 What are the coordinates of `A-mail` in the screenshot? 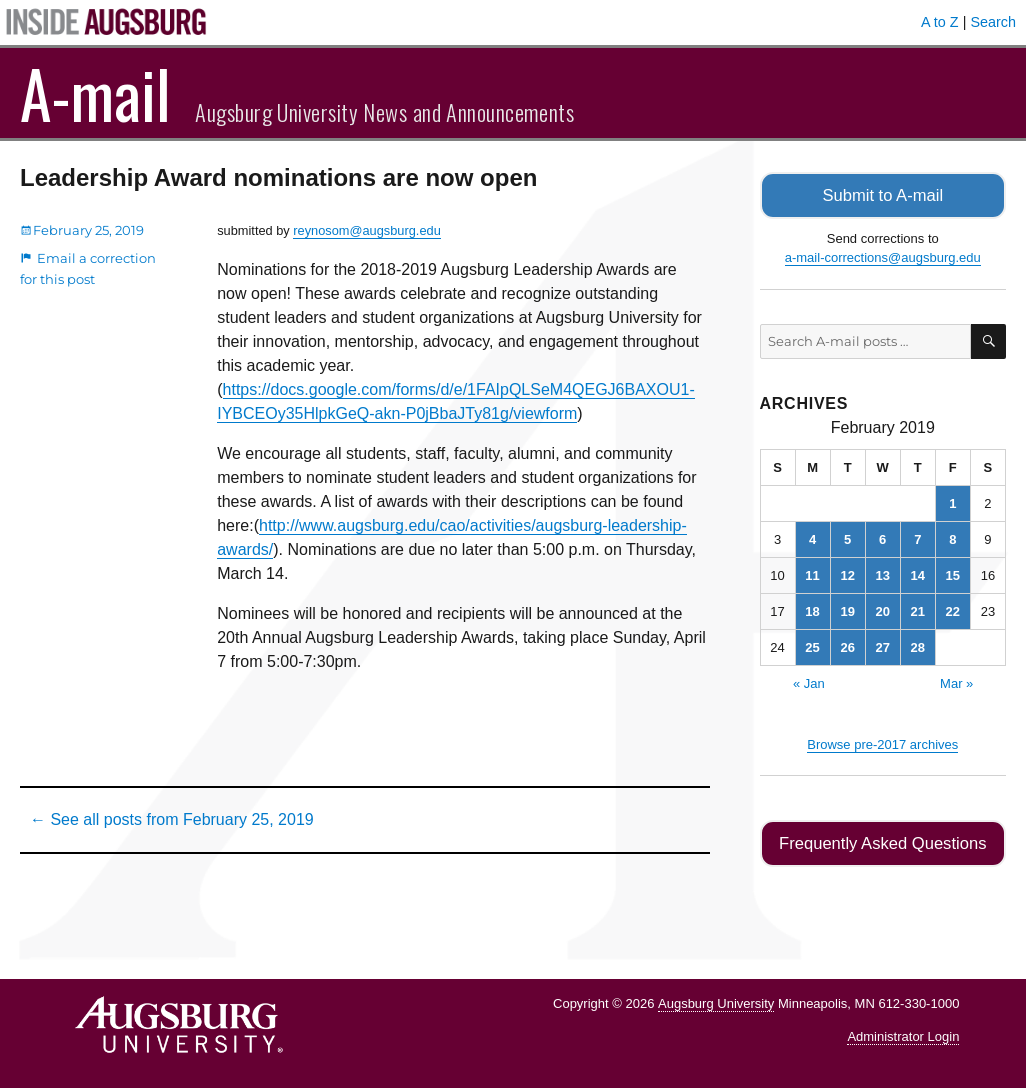 It's located at (95, 93).